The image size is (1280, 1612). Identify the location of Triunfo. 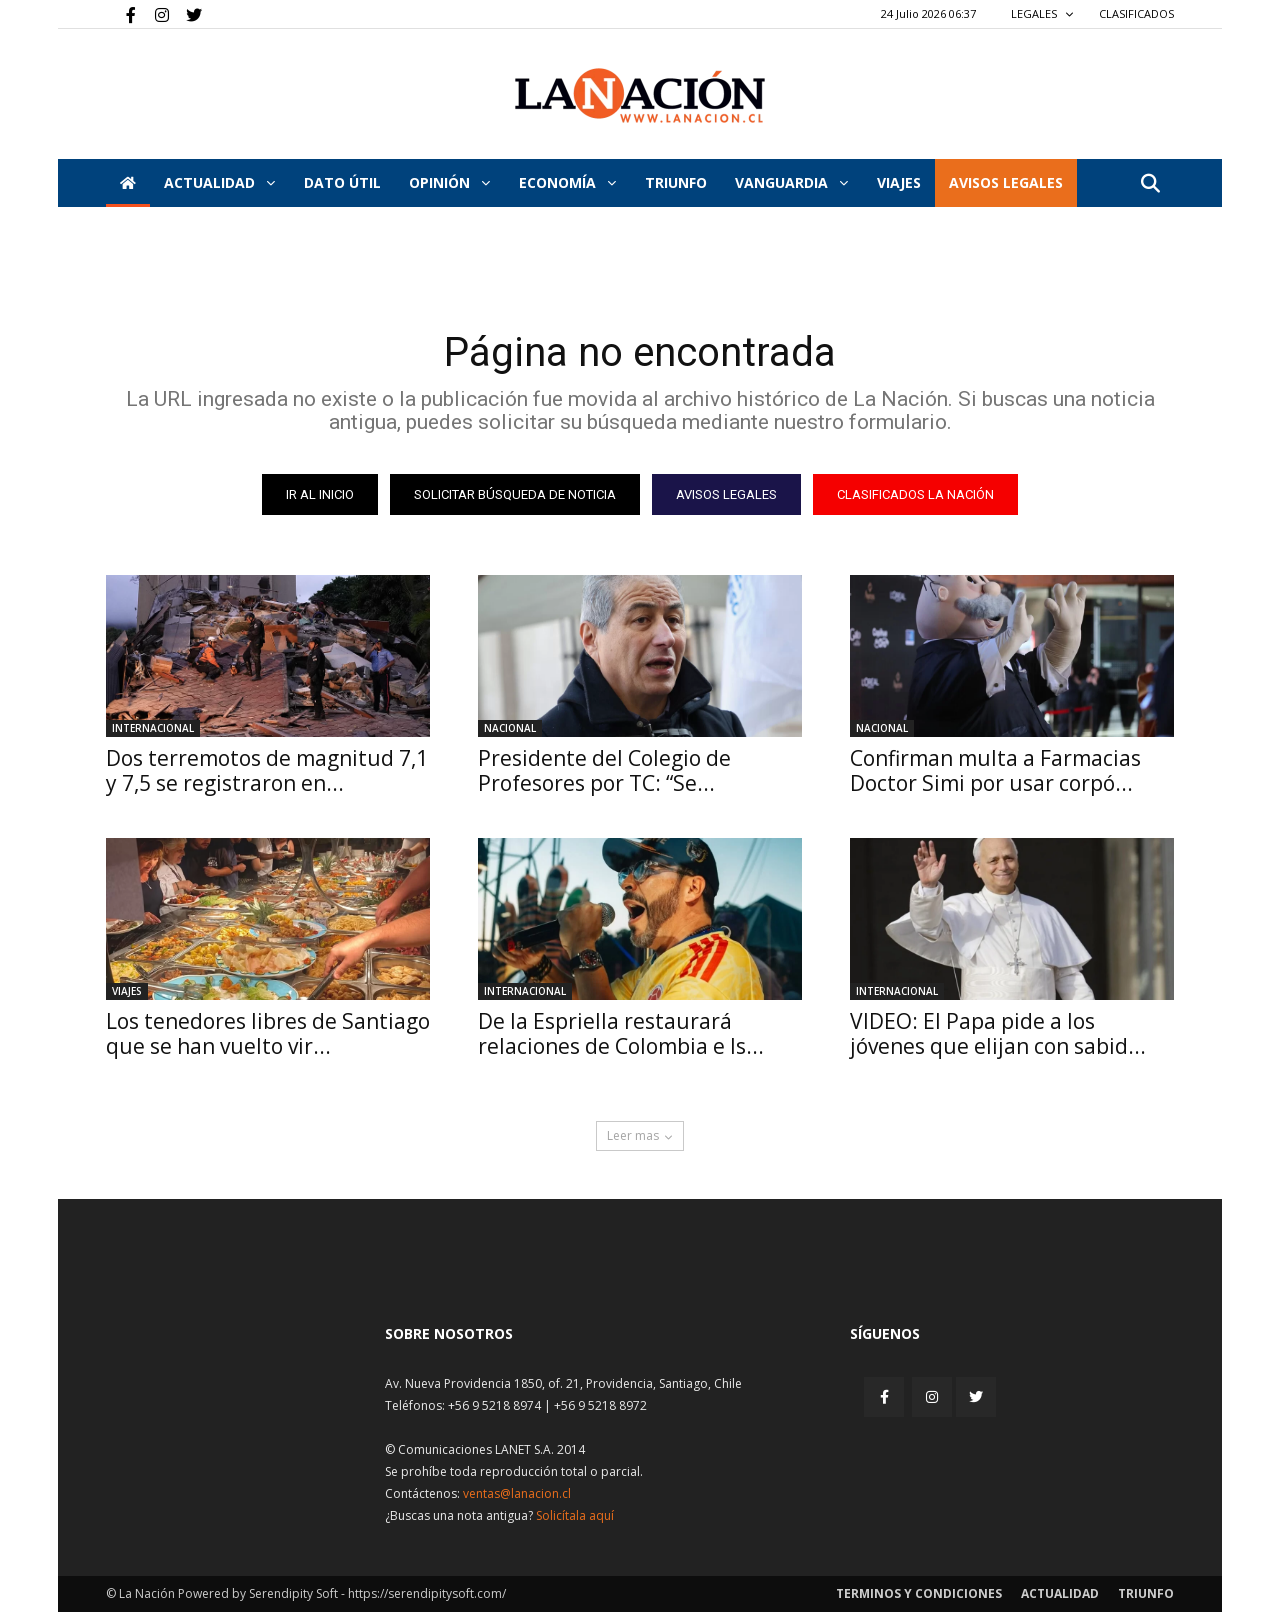
(676, 182).